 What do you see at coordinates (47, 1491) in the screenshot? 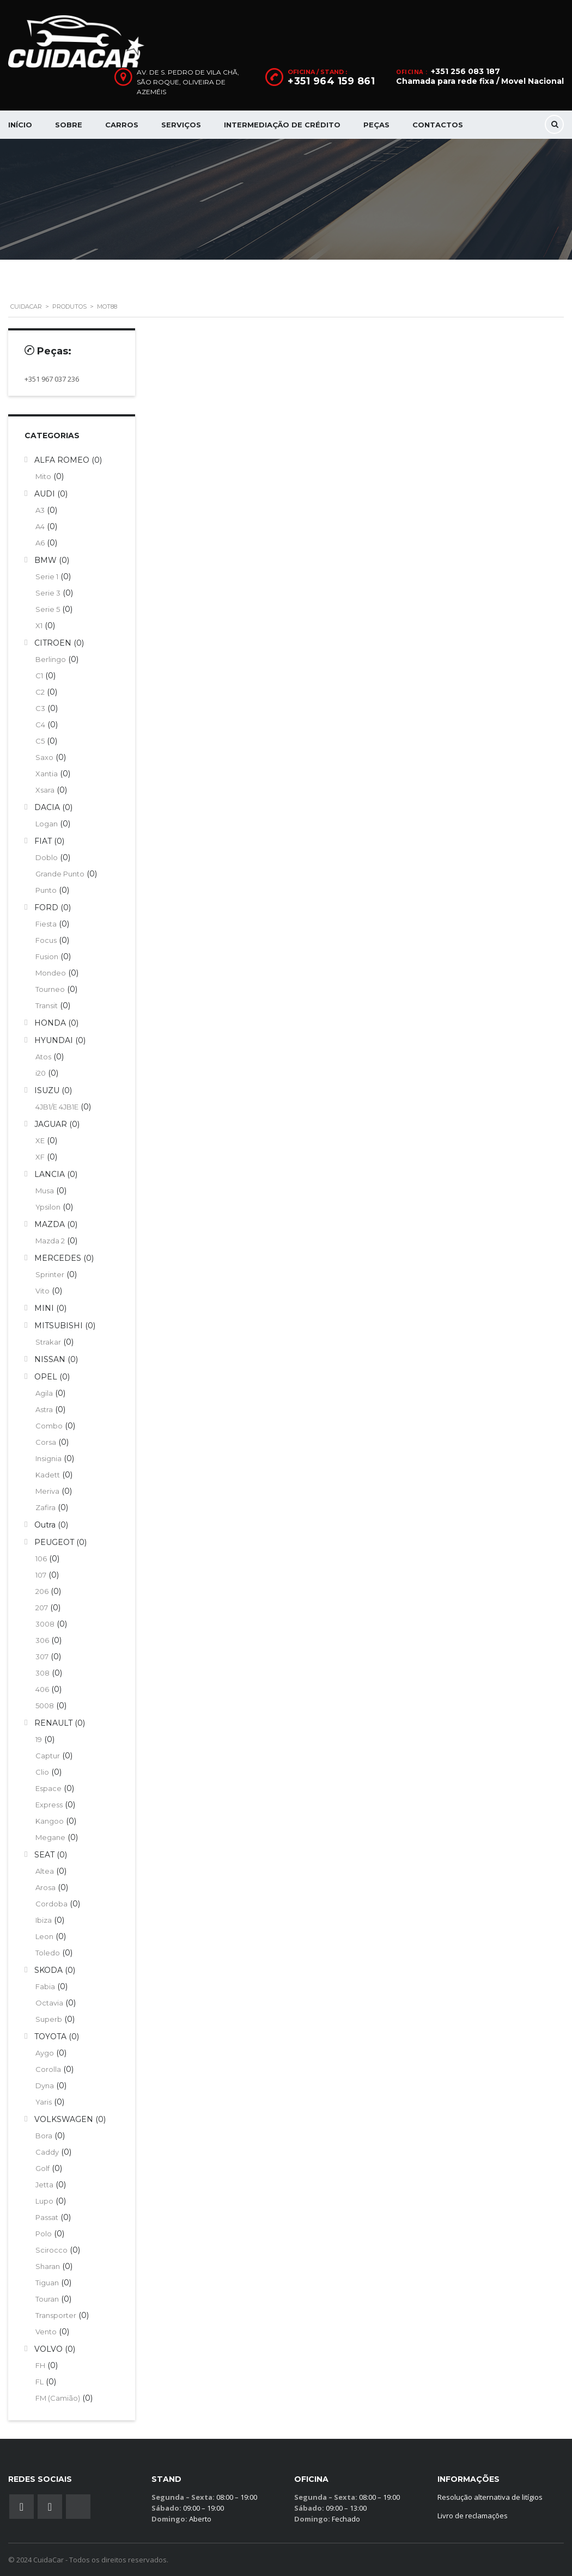
I see `Meriva` at bounding box center [47, 1491].